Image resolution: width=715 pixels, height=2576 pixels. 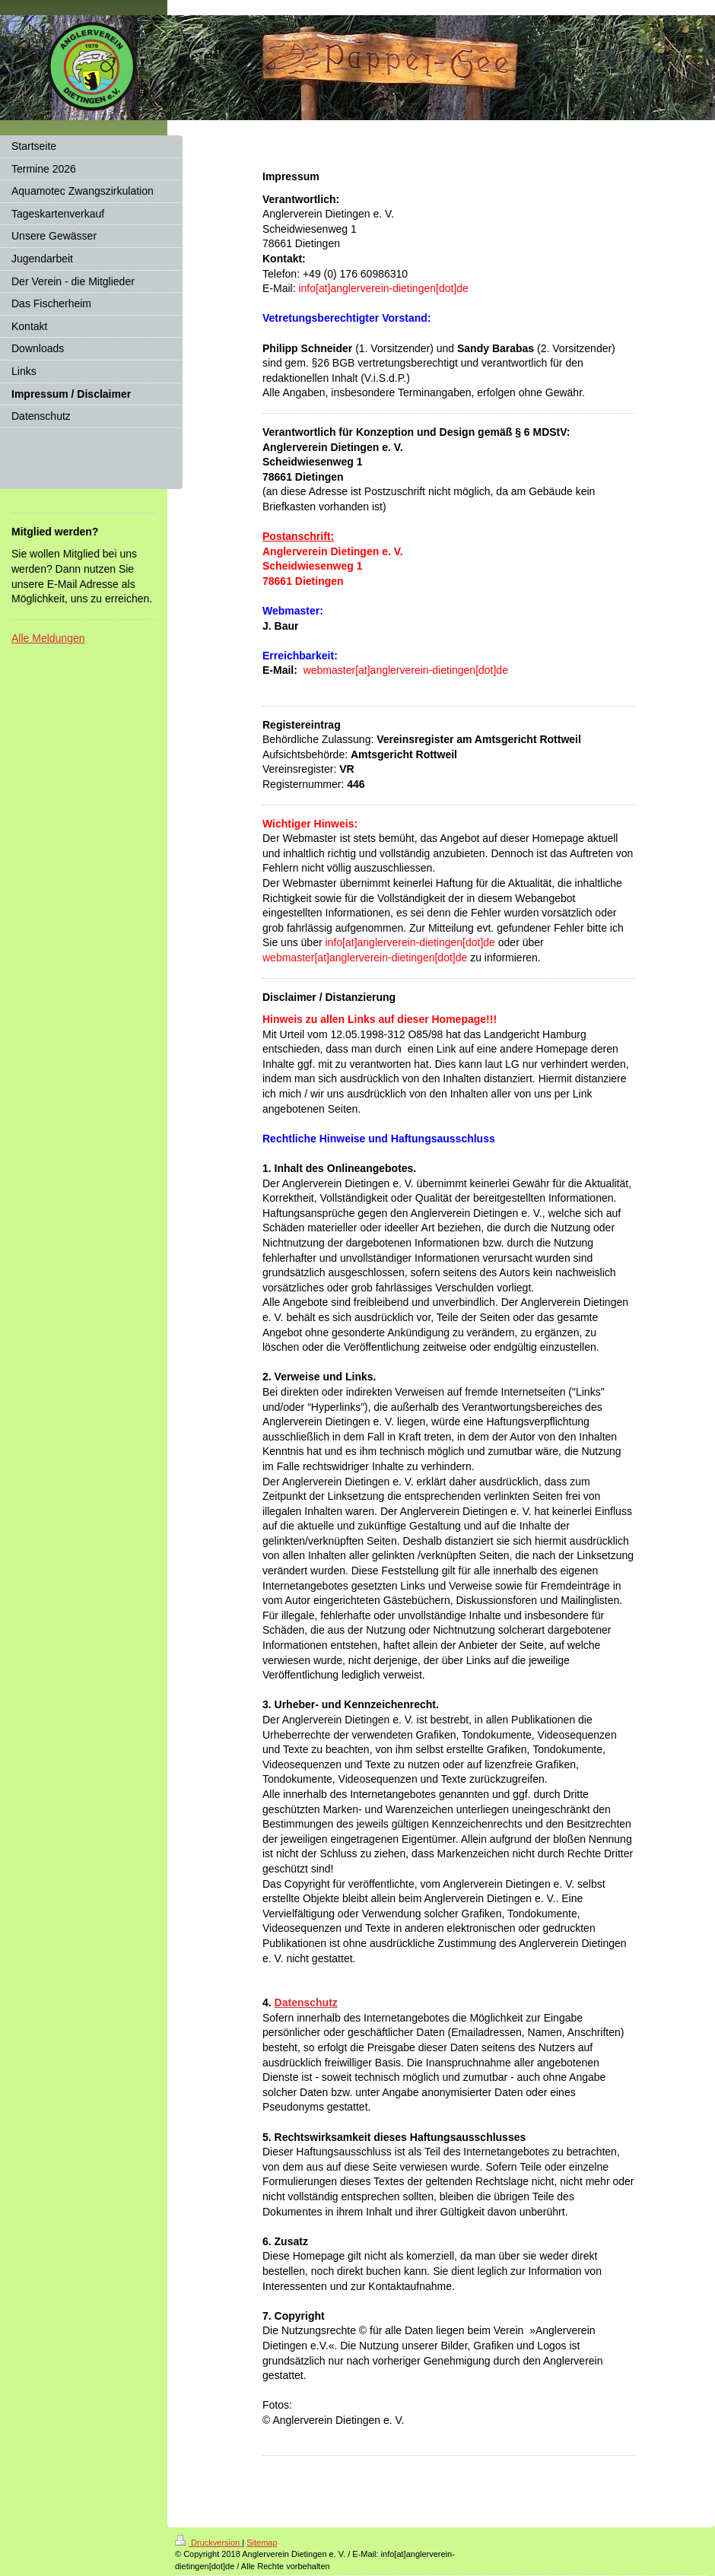 I want to click on Druckversion, so click(x=208, y=2542).